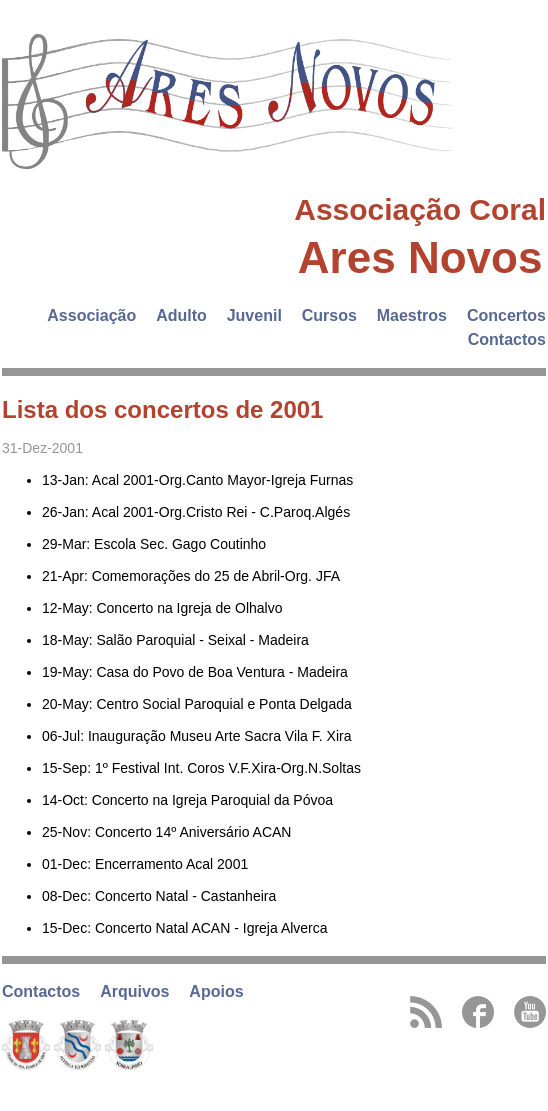  I want to click on Lista dos concertos de 2001, so click(162, 409).